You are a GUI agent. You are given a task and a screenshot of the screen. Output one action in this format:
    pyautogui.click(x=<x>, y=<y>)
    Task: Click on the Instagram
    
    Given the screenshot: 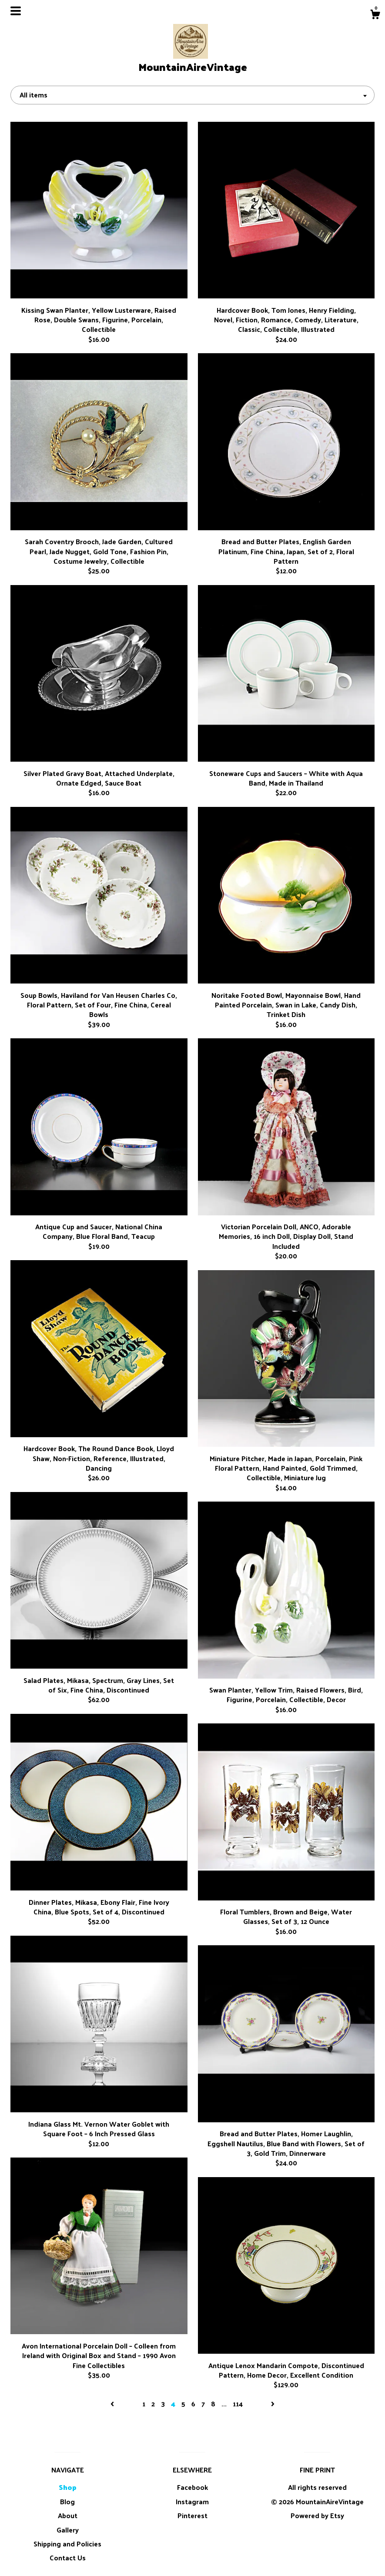 What is the action you would take?
    pyautogui.click(x=192, y=2501)
    